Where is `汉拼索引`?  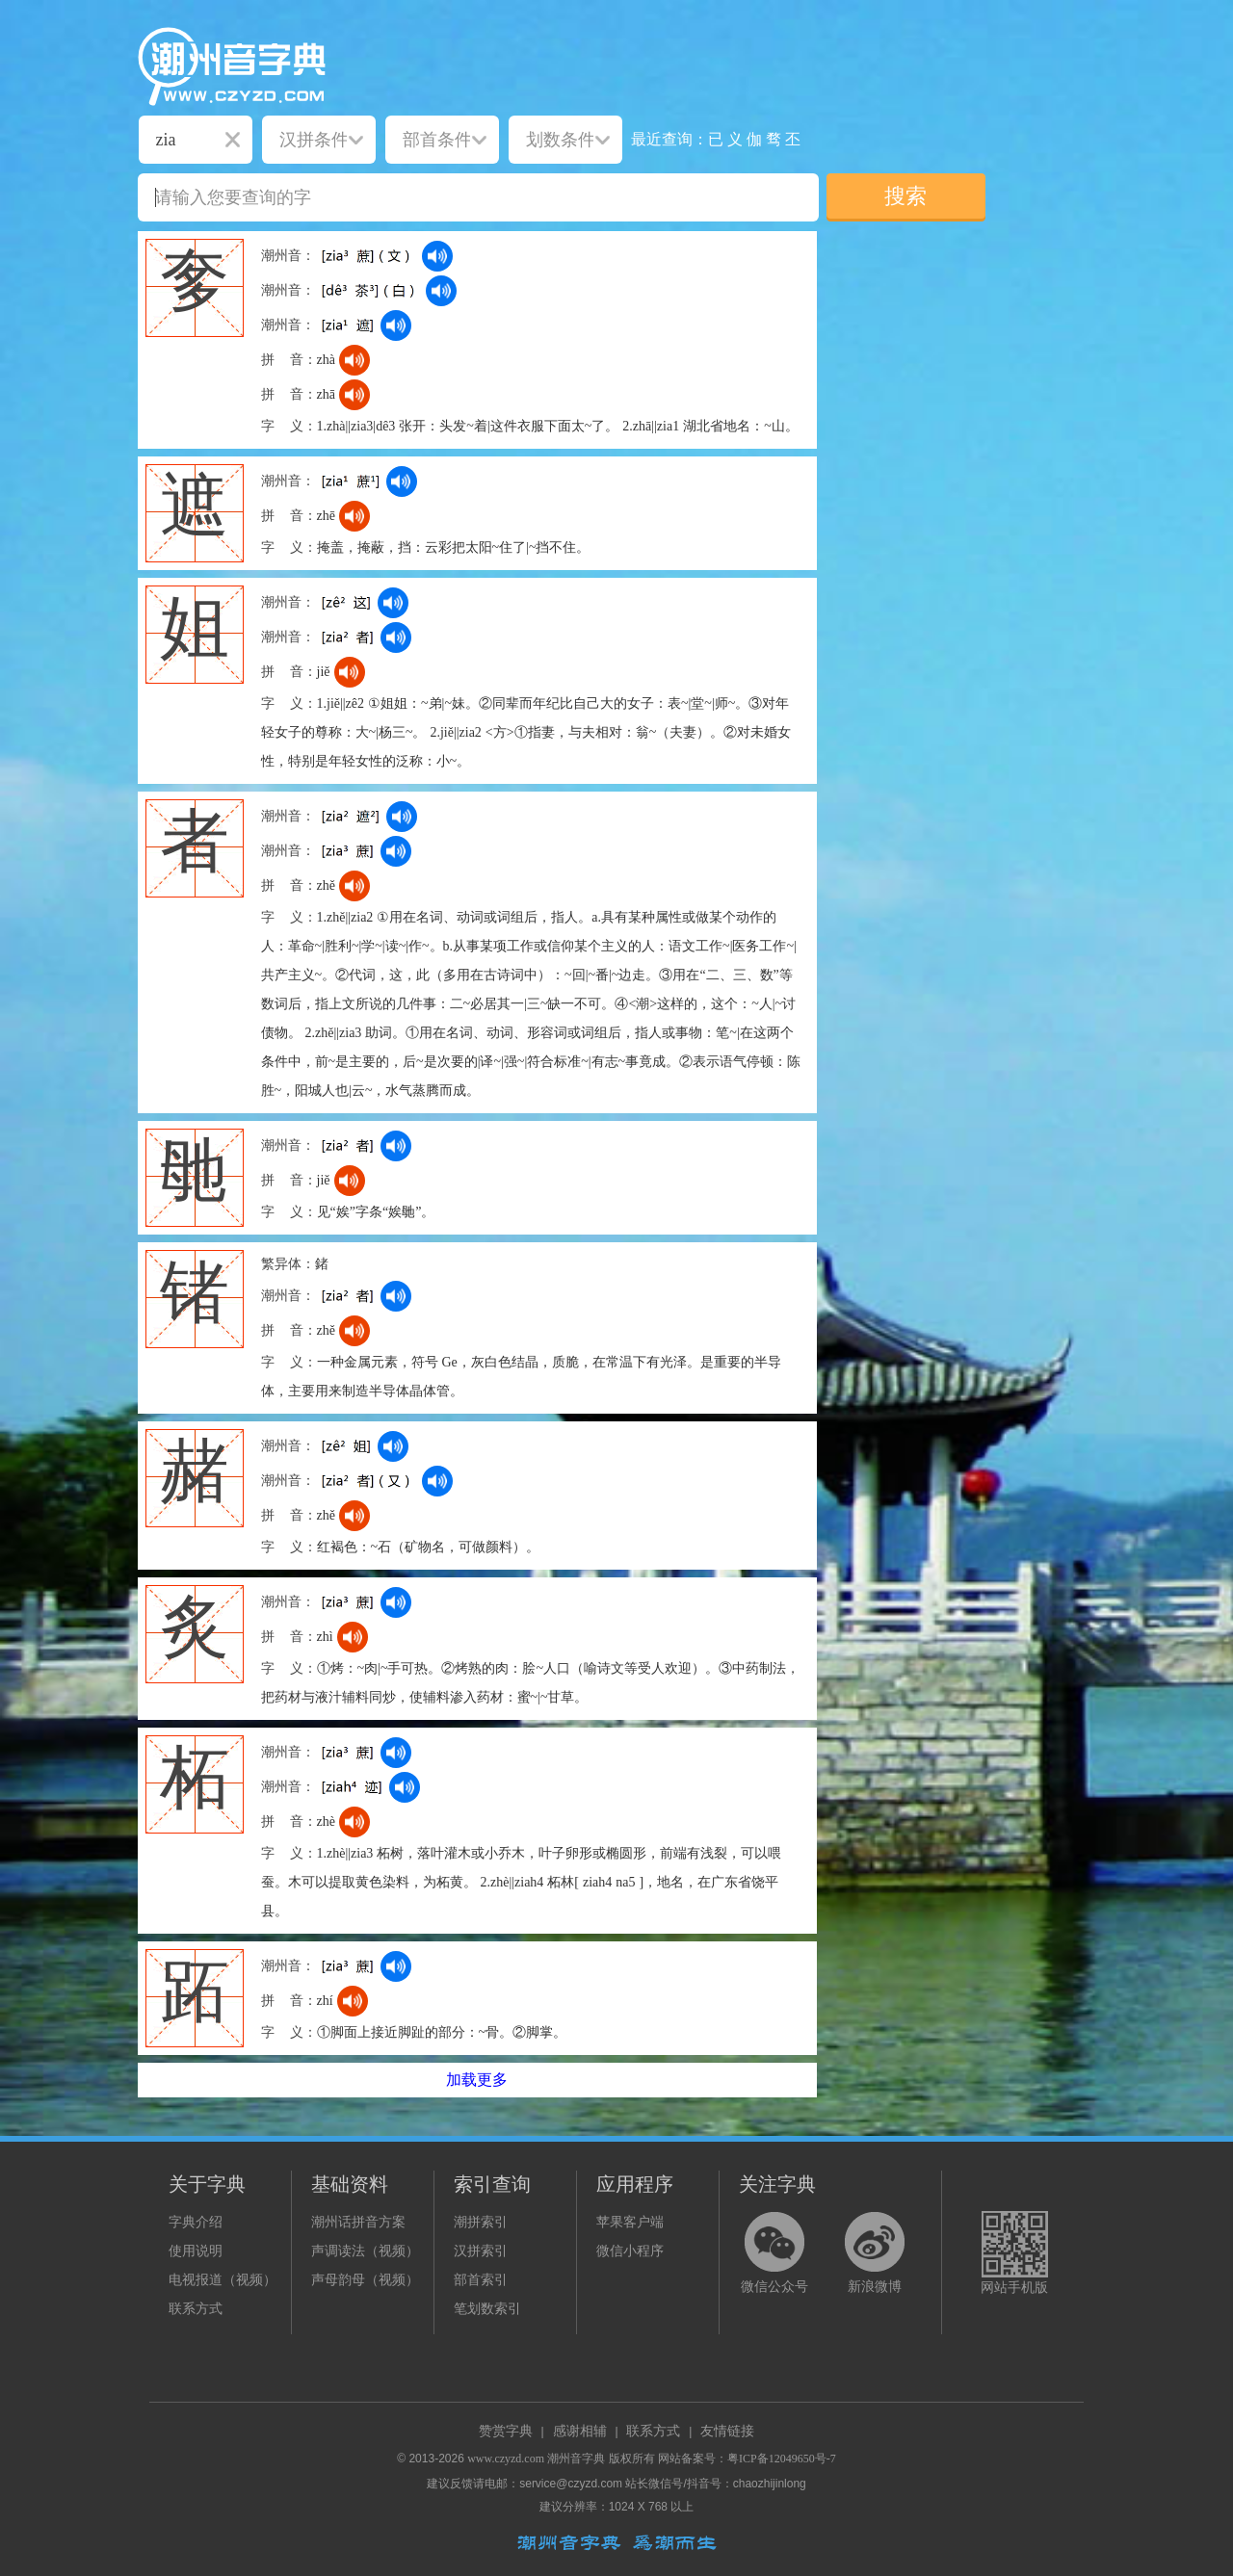 汉拼索引 is located at coordinates (481, 2251).